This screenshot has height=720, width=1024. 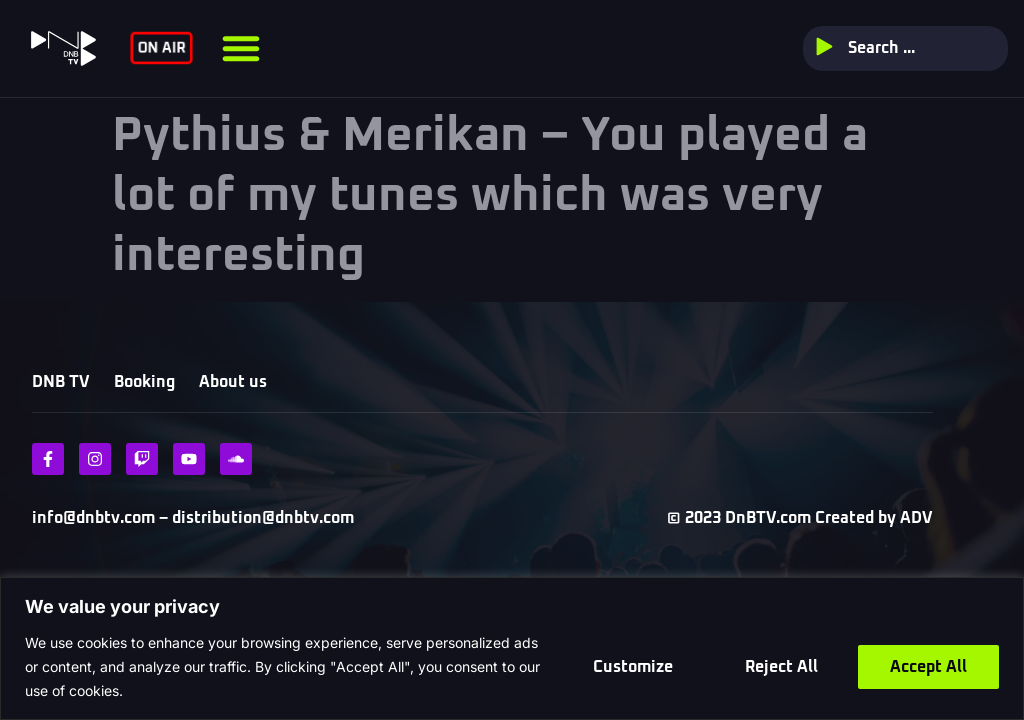 I want to click on Booking, so click(x=144, y=382).